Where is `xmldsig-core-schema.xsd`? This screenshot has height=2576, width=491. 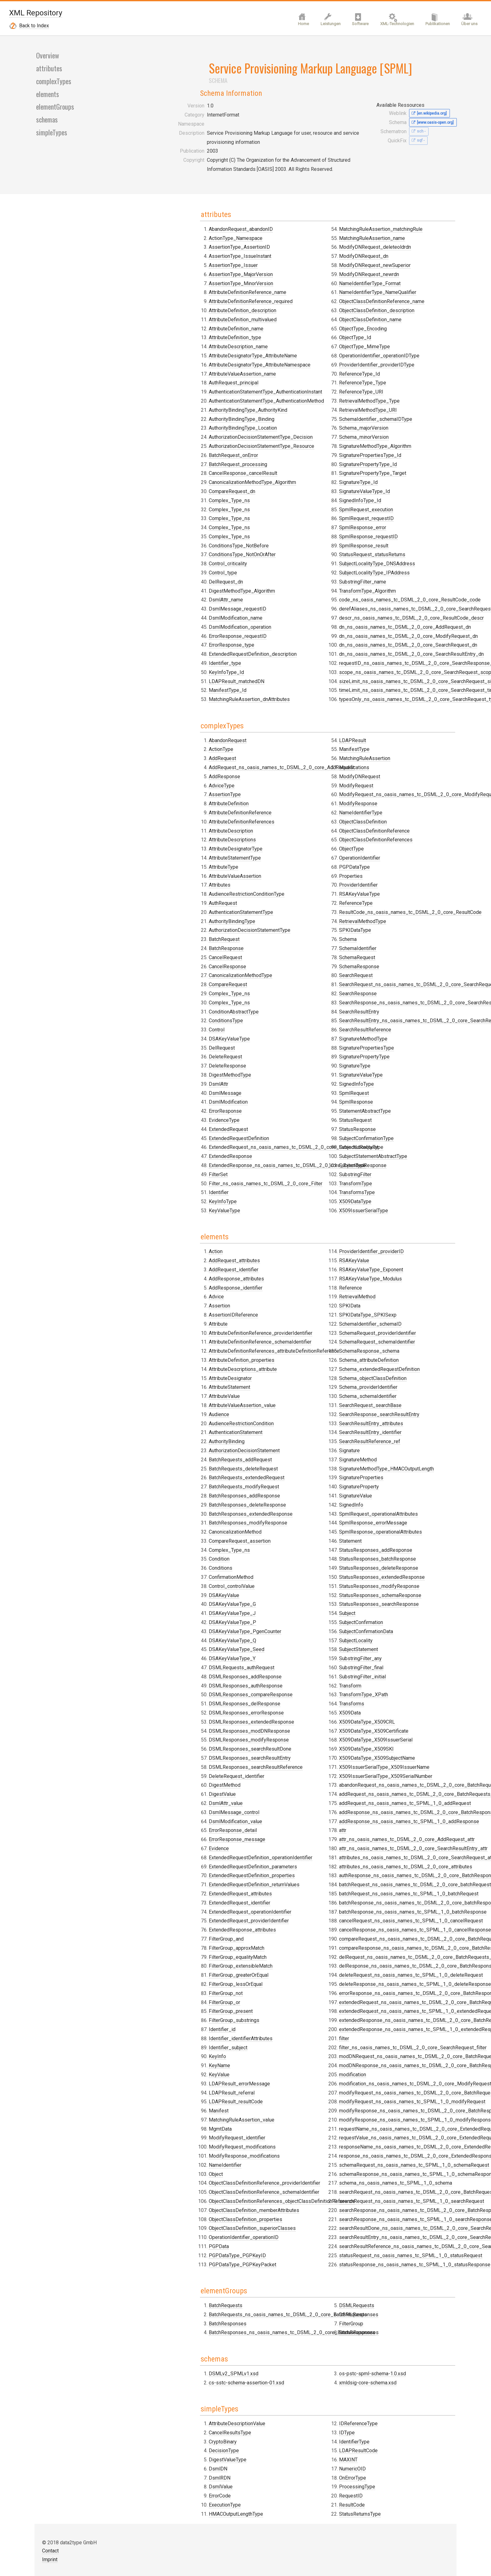
xmldsig-core-schema.xsd is located at coordinates (286, 1936).